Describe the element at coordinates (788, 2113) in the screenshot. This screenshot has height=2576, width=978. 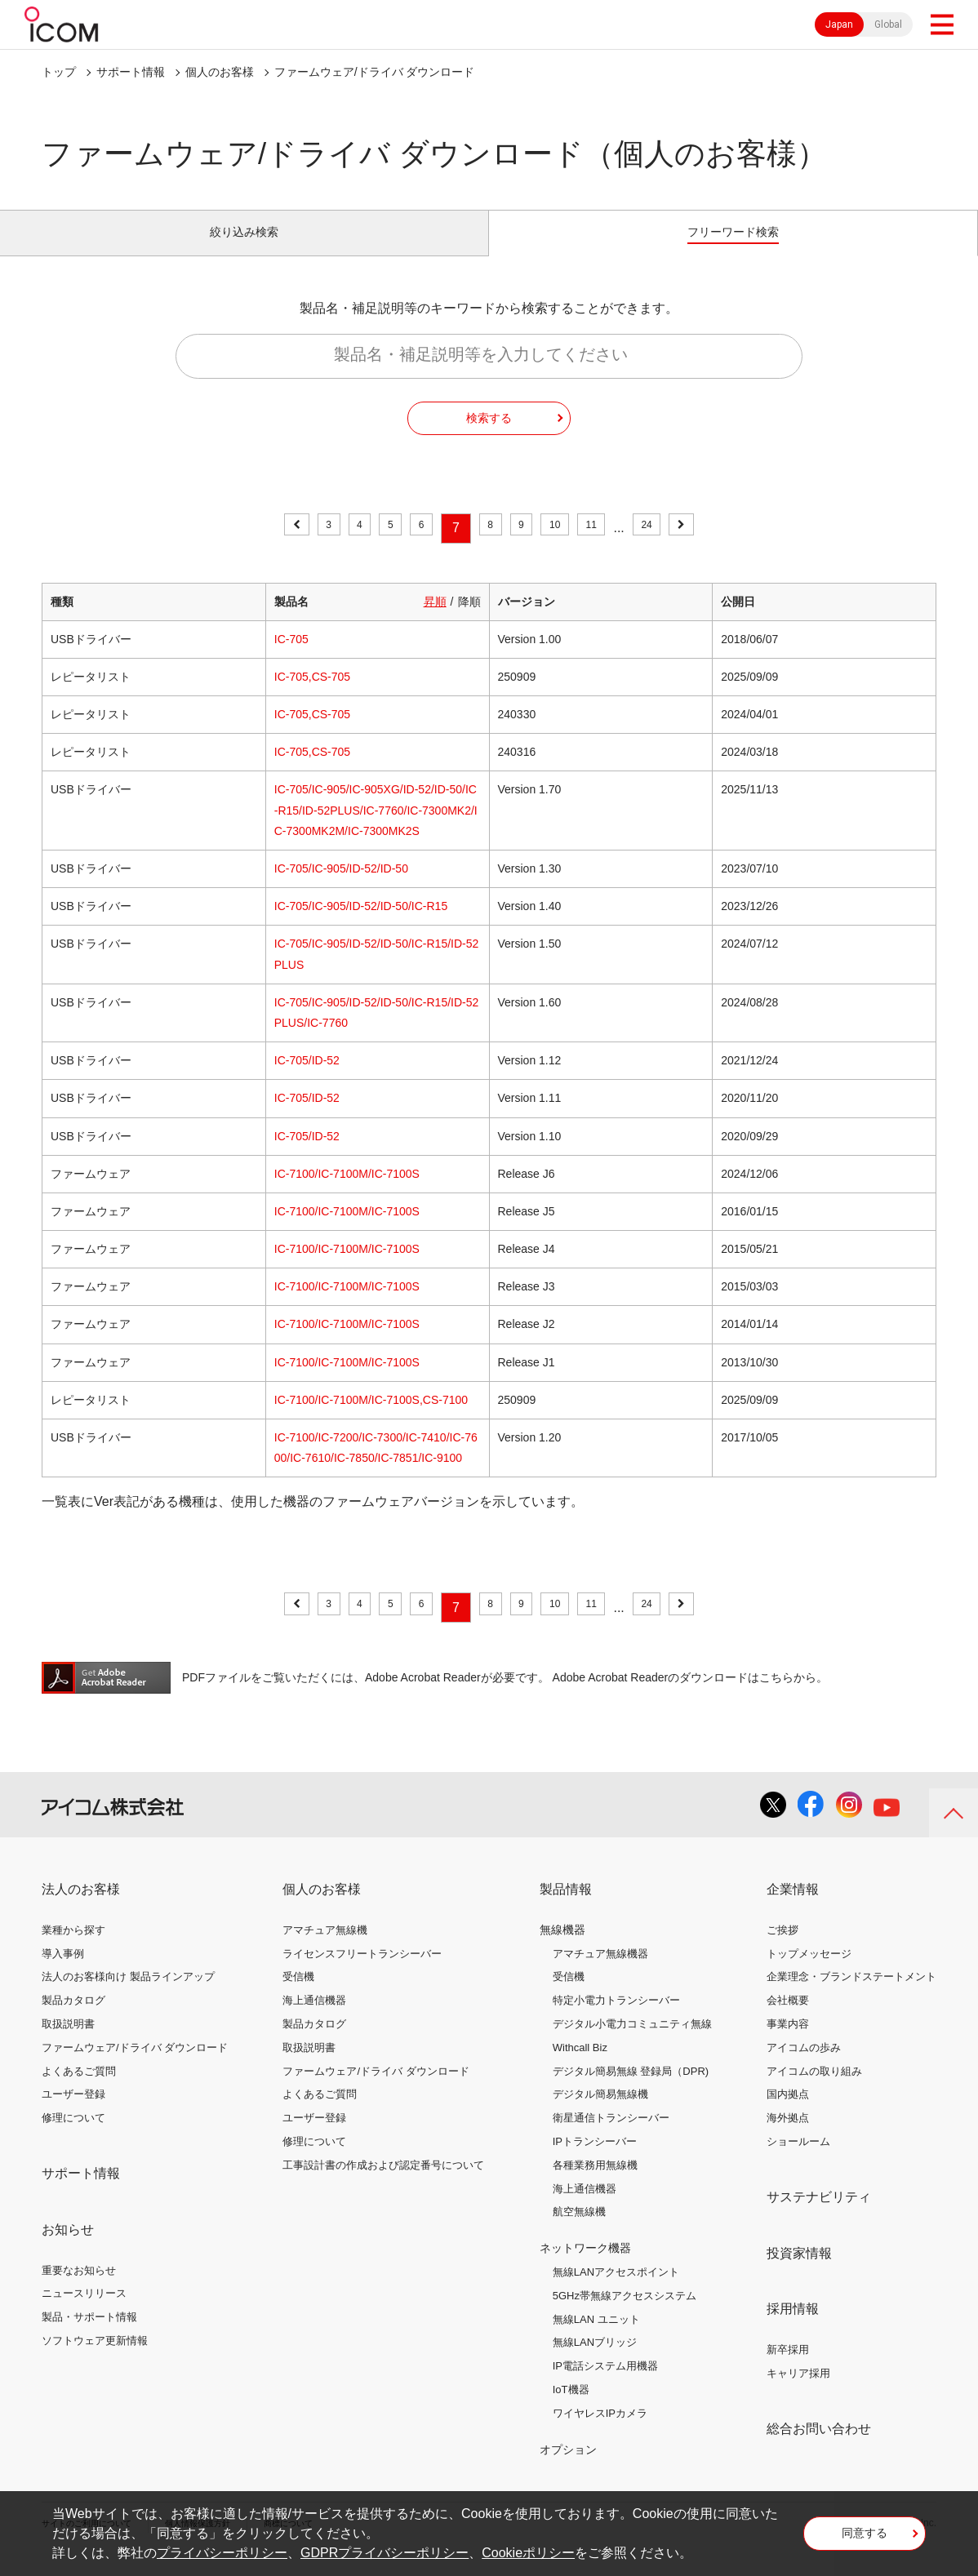
I see `国内拠点` at that location.